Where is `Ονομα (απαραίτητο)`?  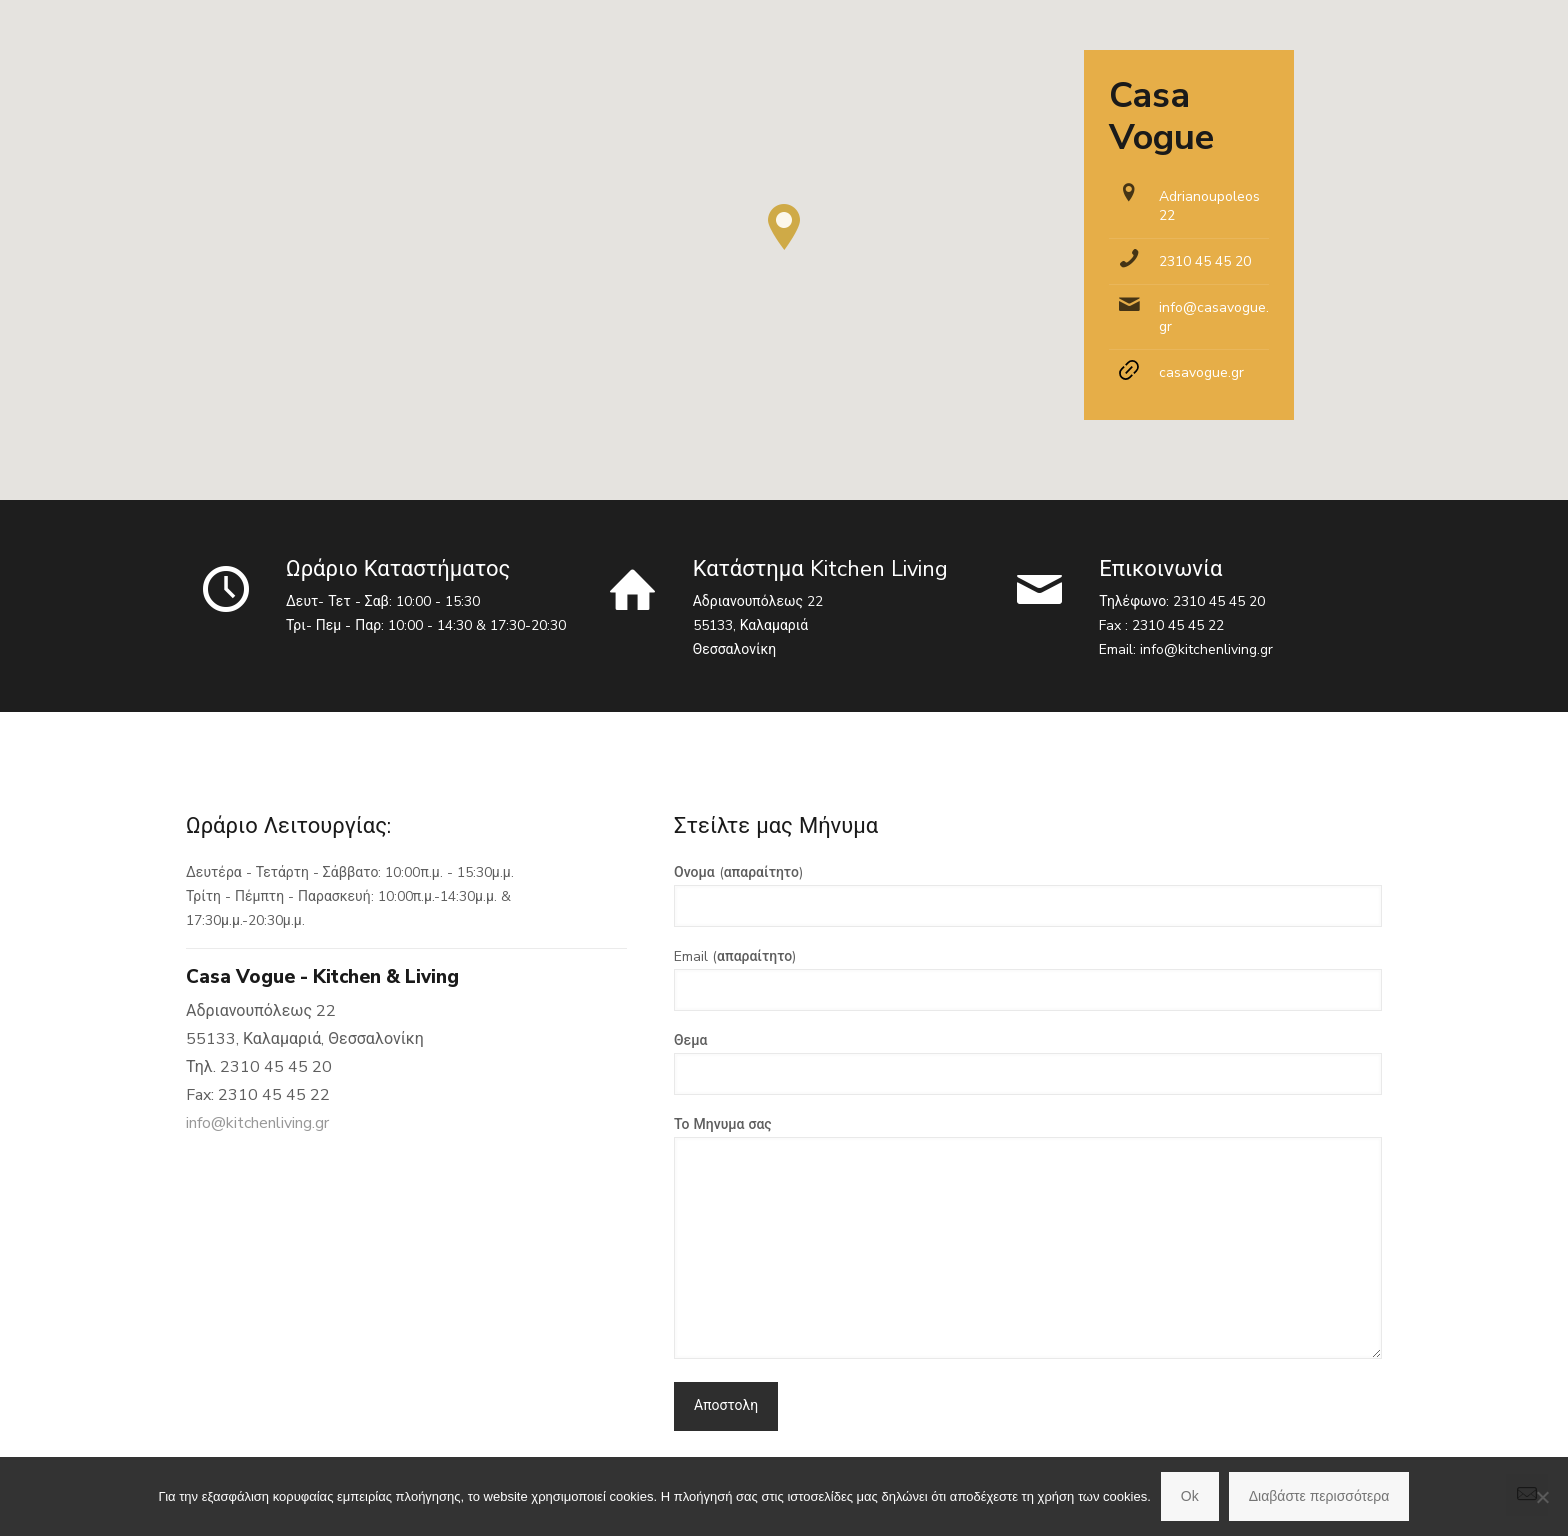 Ονομα (απαραίτητο) is located at coordinates (1028, 895).